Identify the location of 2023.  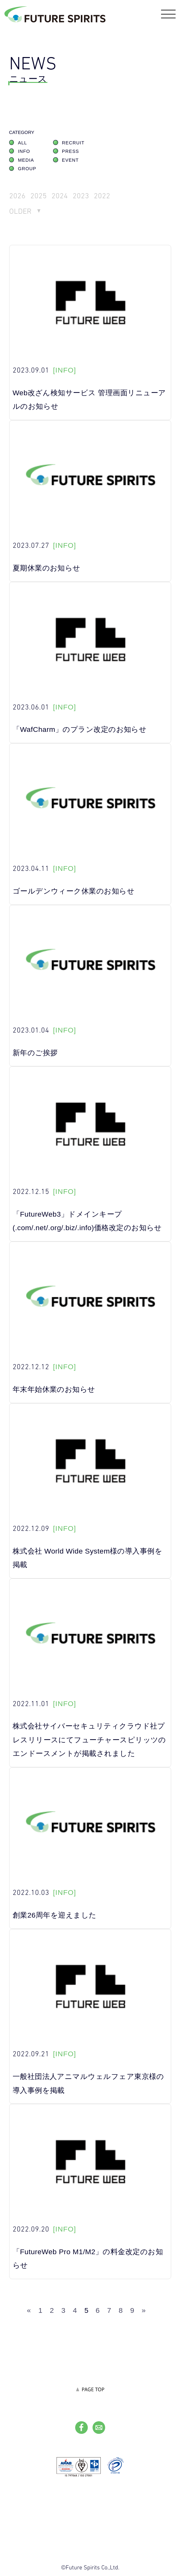
(81, 196).